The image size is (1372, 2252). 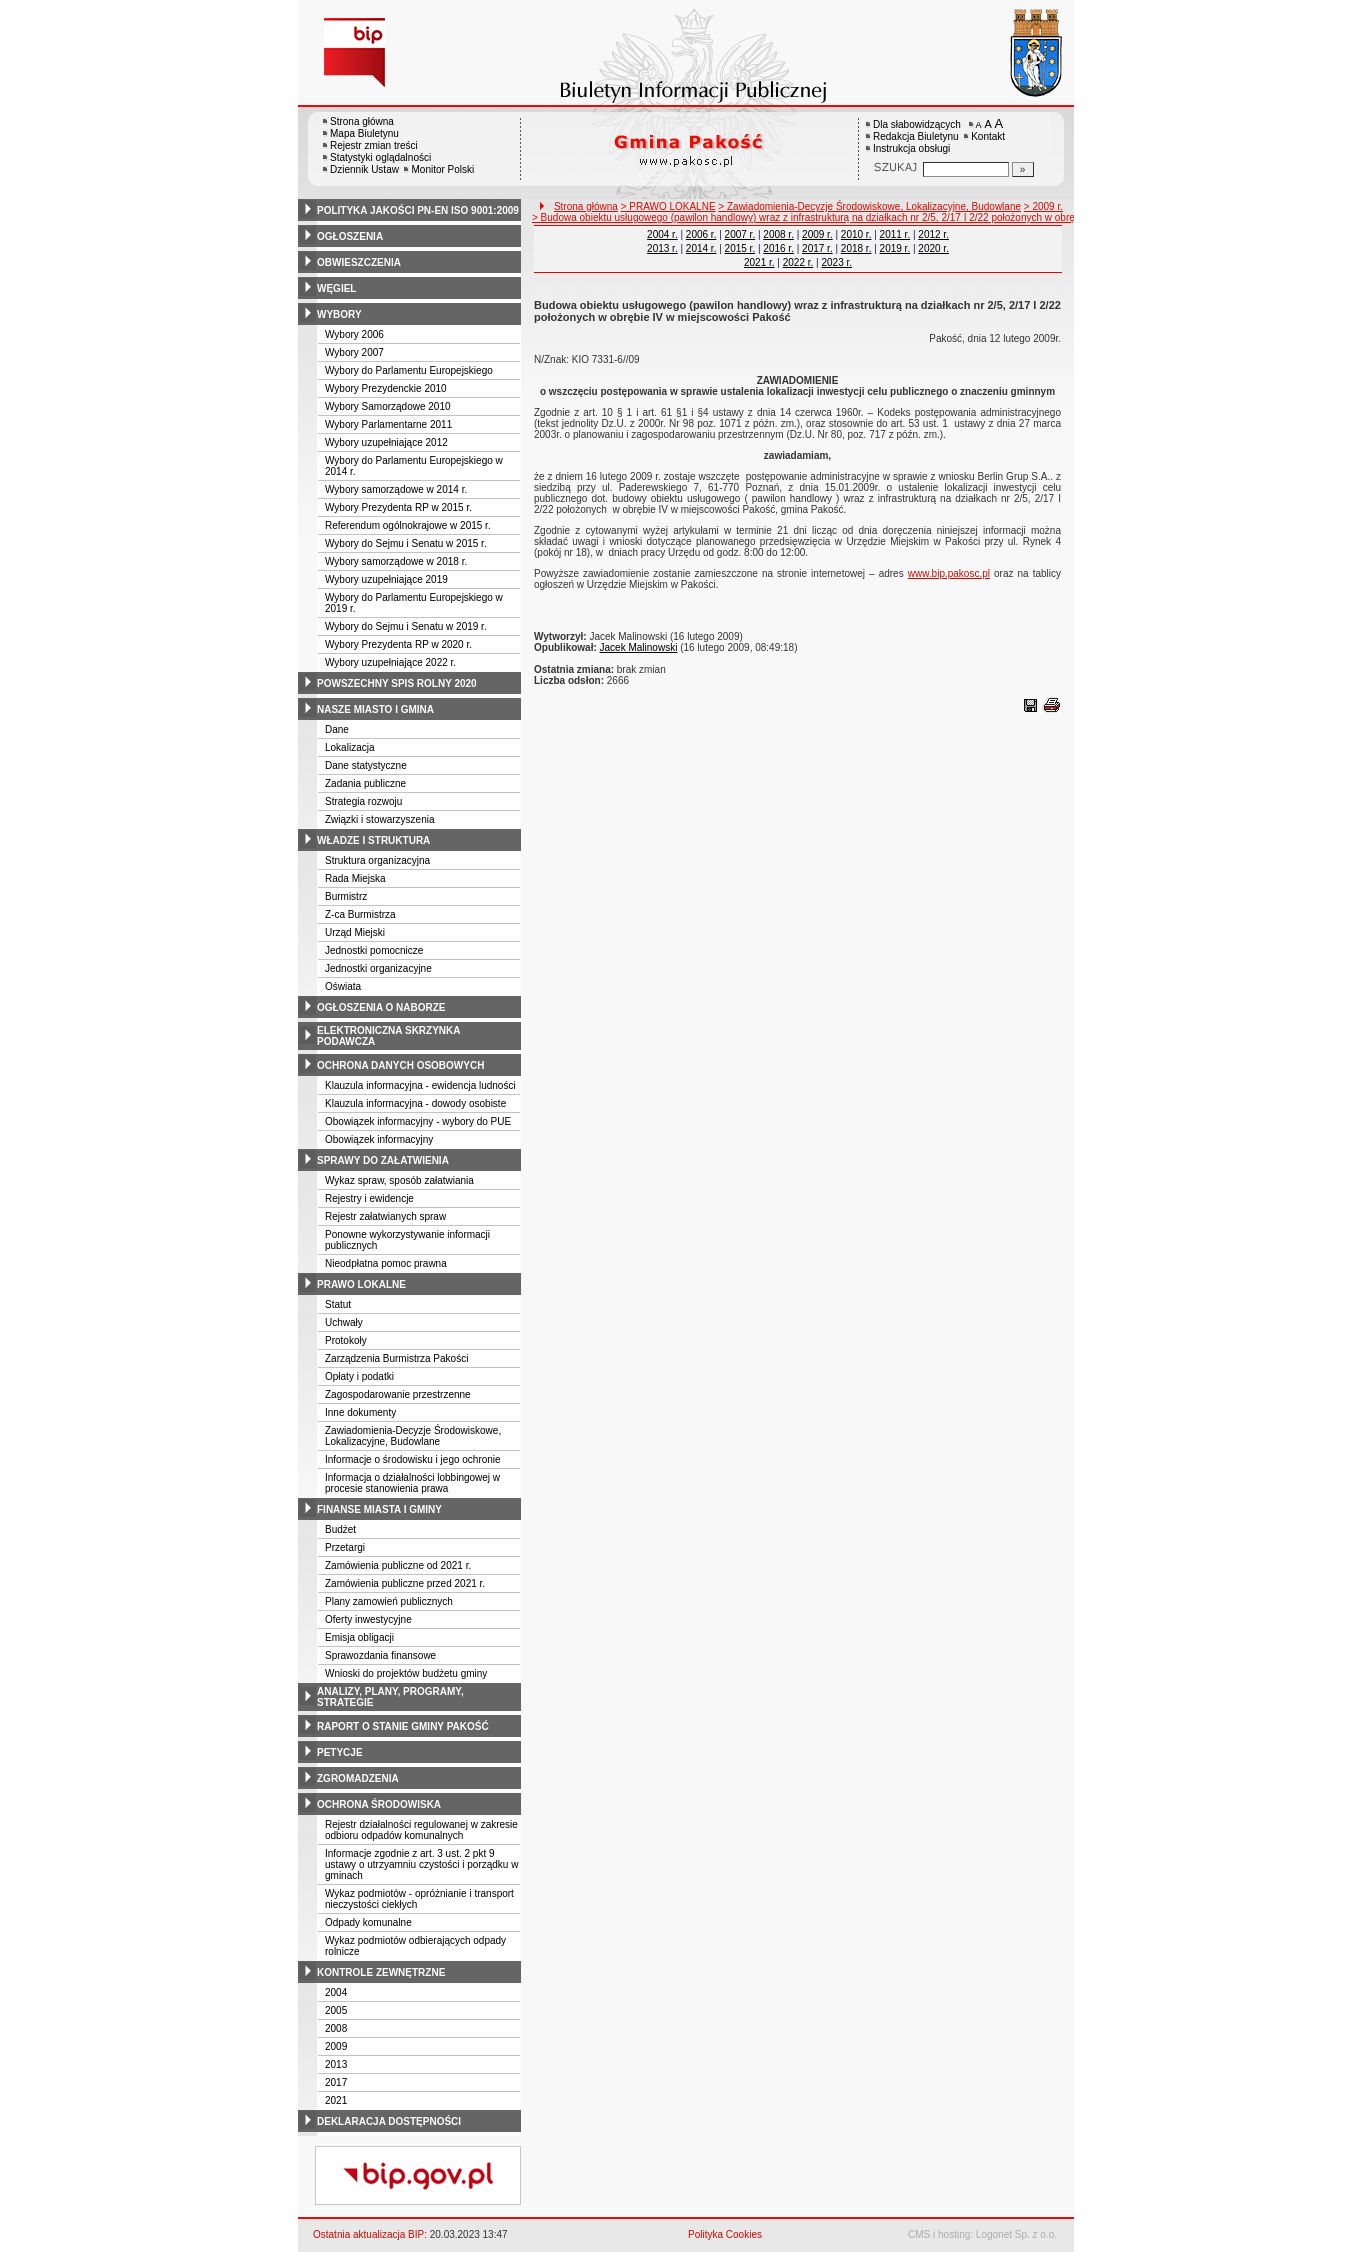 I want to click on Referendum ogólnokrajowe w 2015 r., so click(x=408, y=525).